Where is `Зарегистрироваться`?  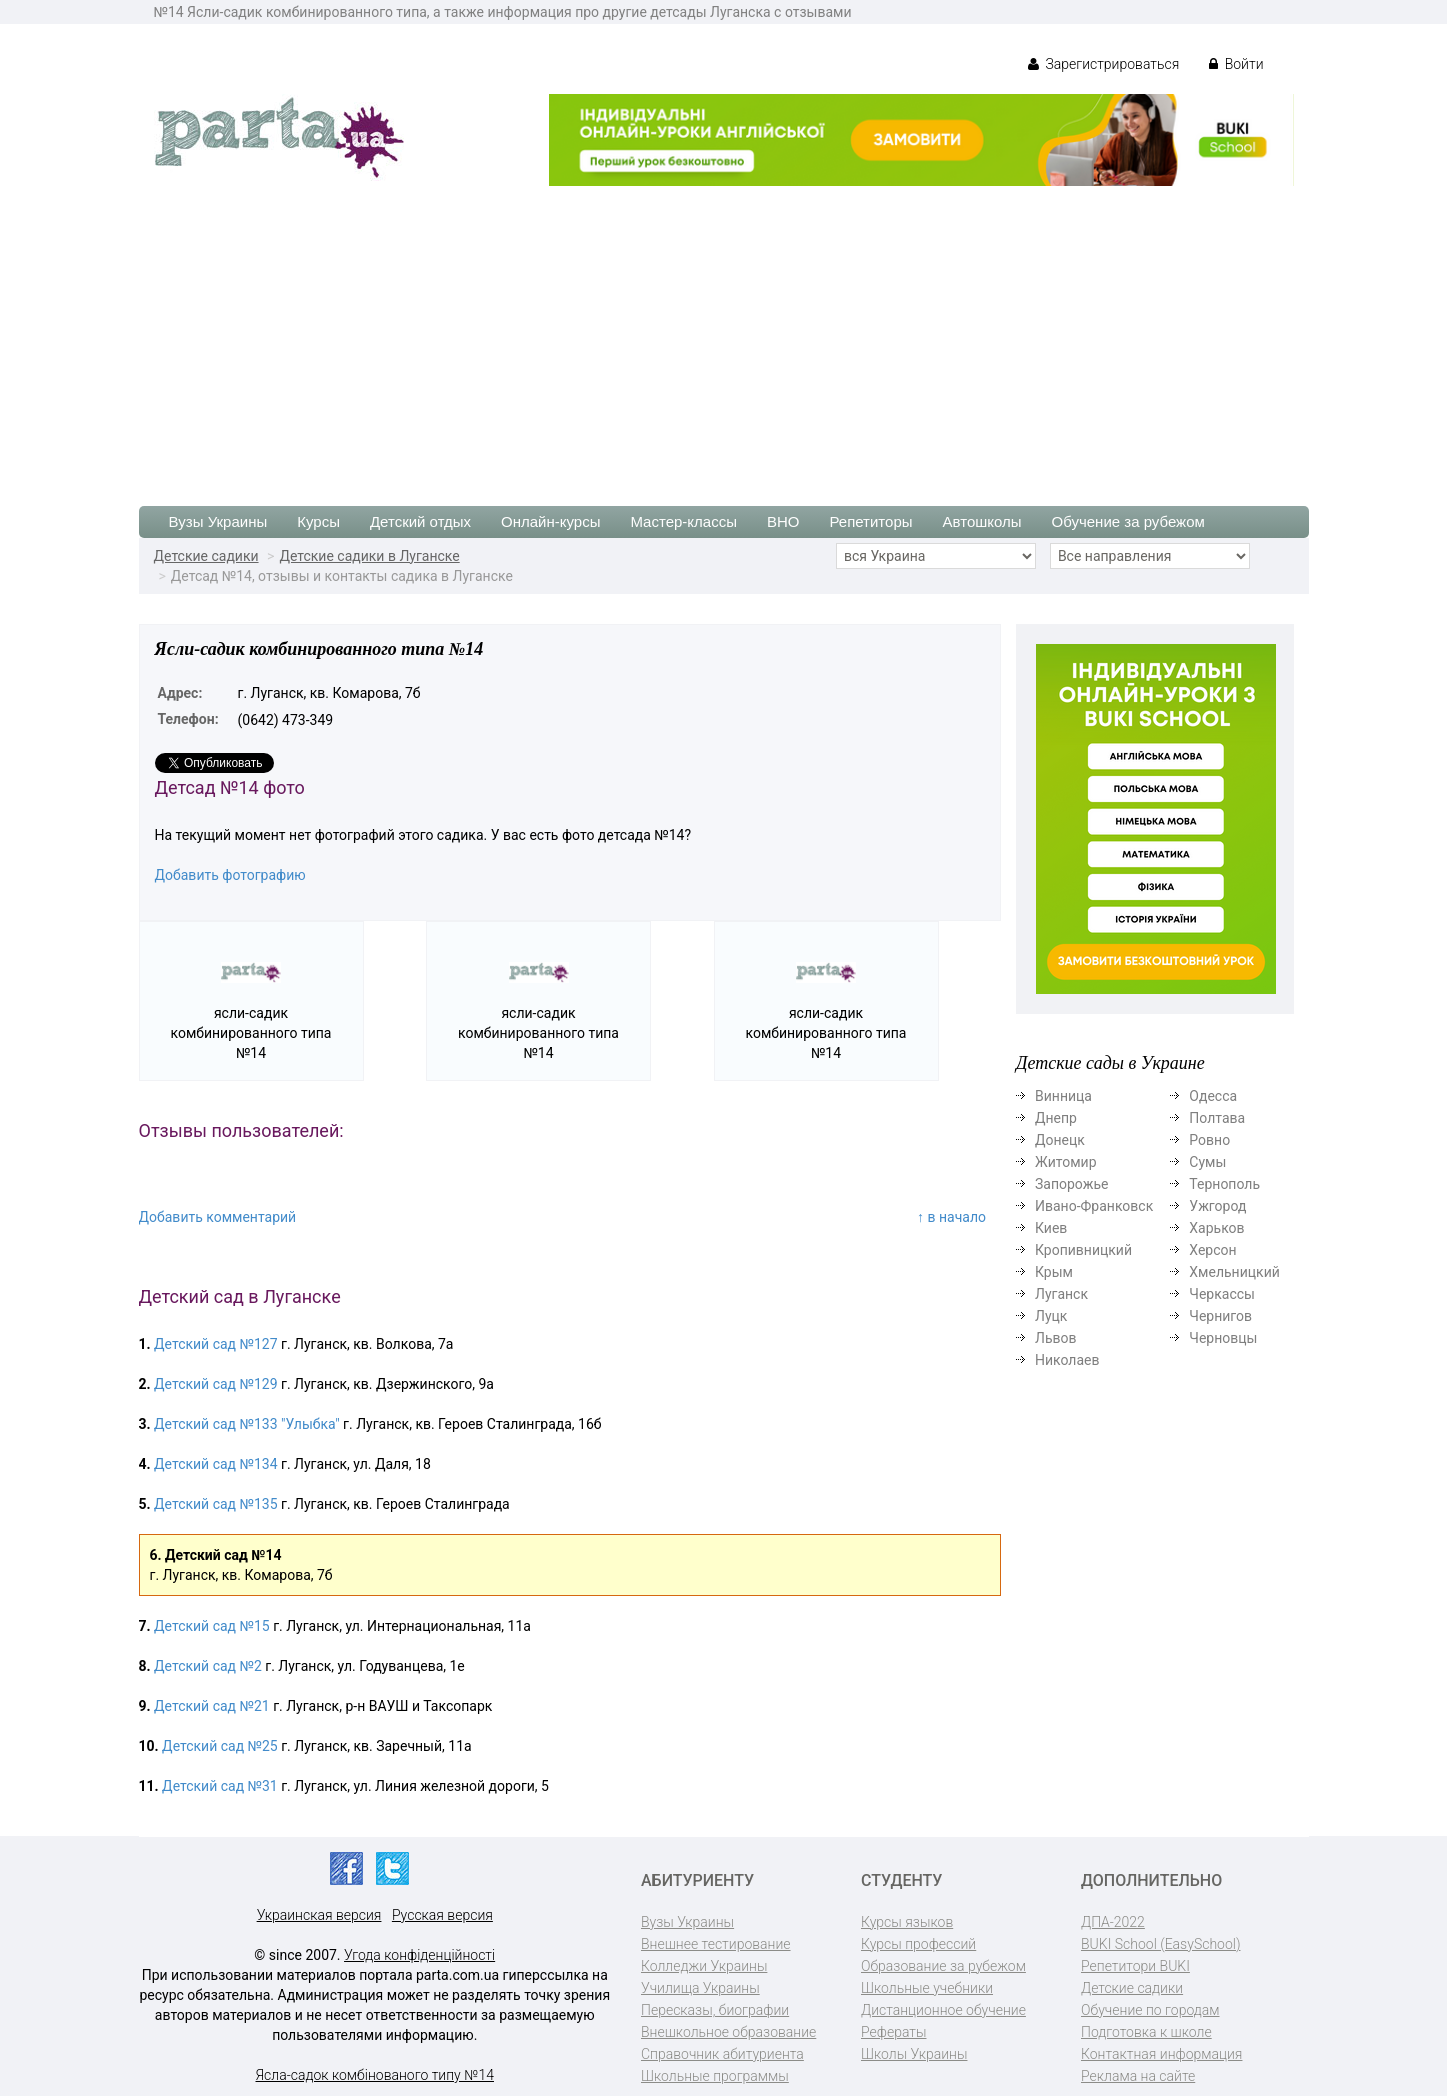 Зарегистрироваться is located at coordinates (1103, 64).